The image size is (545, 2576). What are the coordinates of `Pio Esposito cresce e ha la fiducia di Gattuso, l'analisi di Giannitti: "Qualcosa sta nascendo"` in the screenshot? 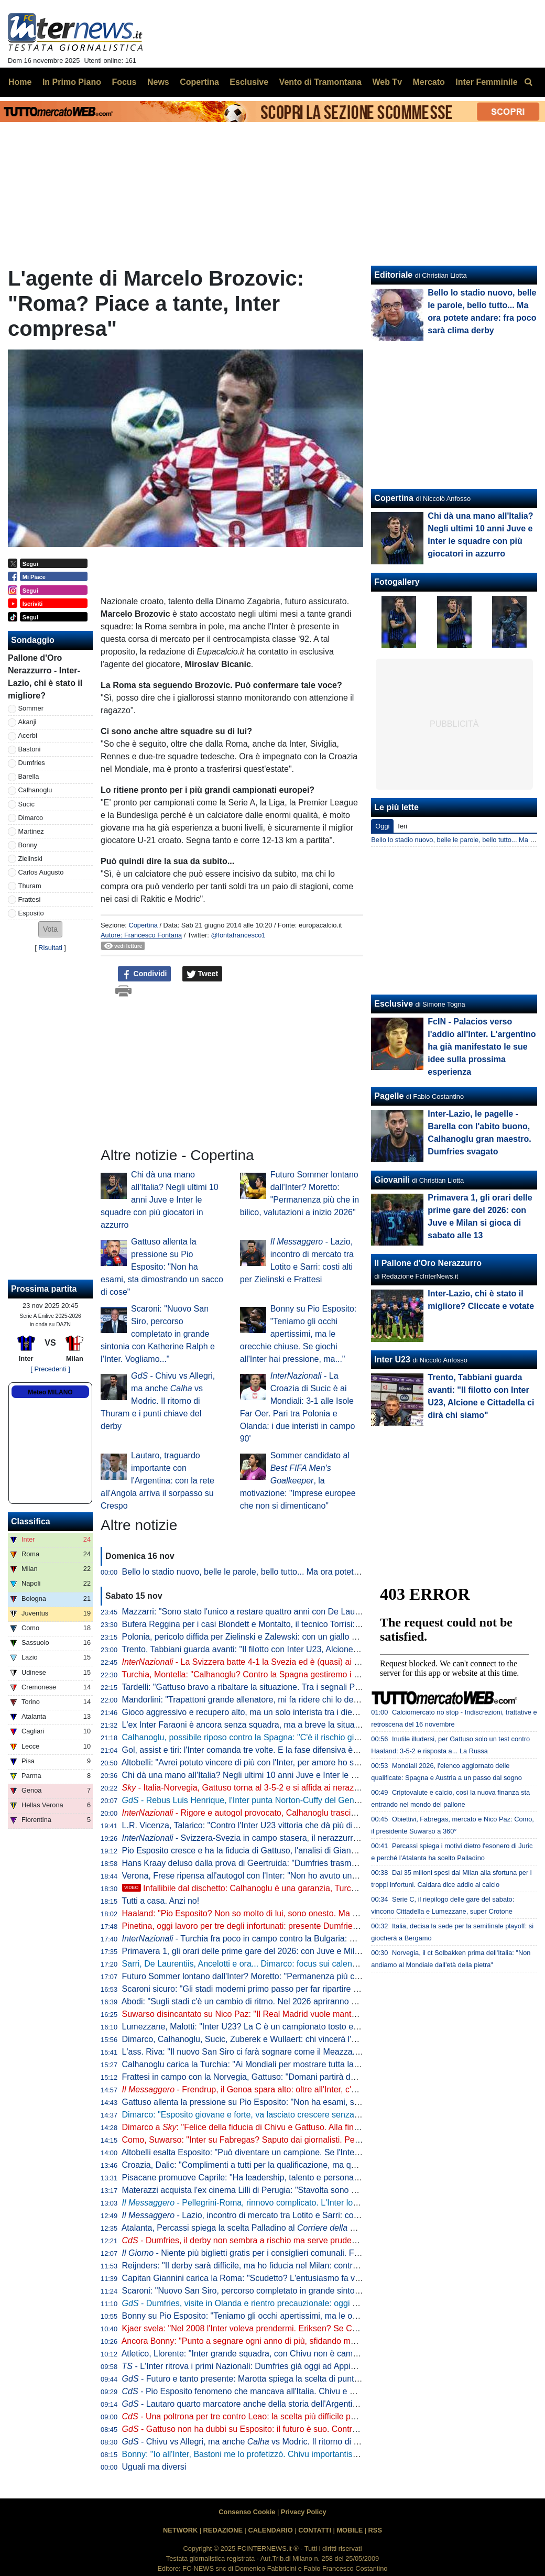 It's located at (292, 1850).